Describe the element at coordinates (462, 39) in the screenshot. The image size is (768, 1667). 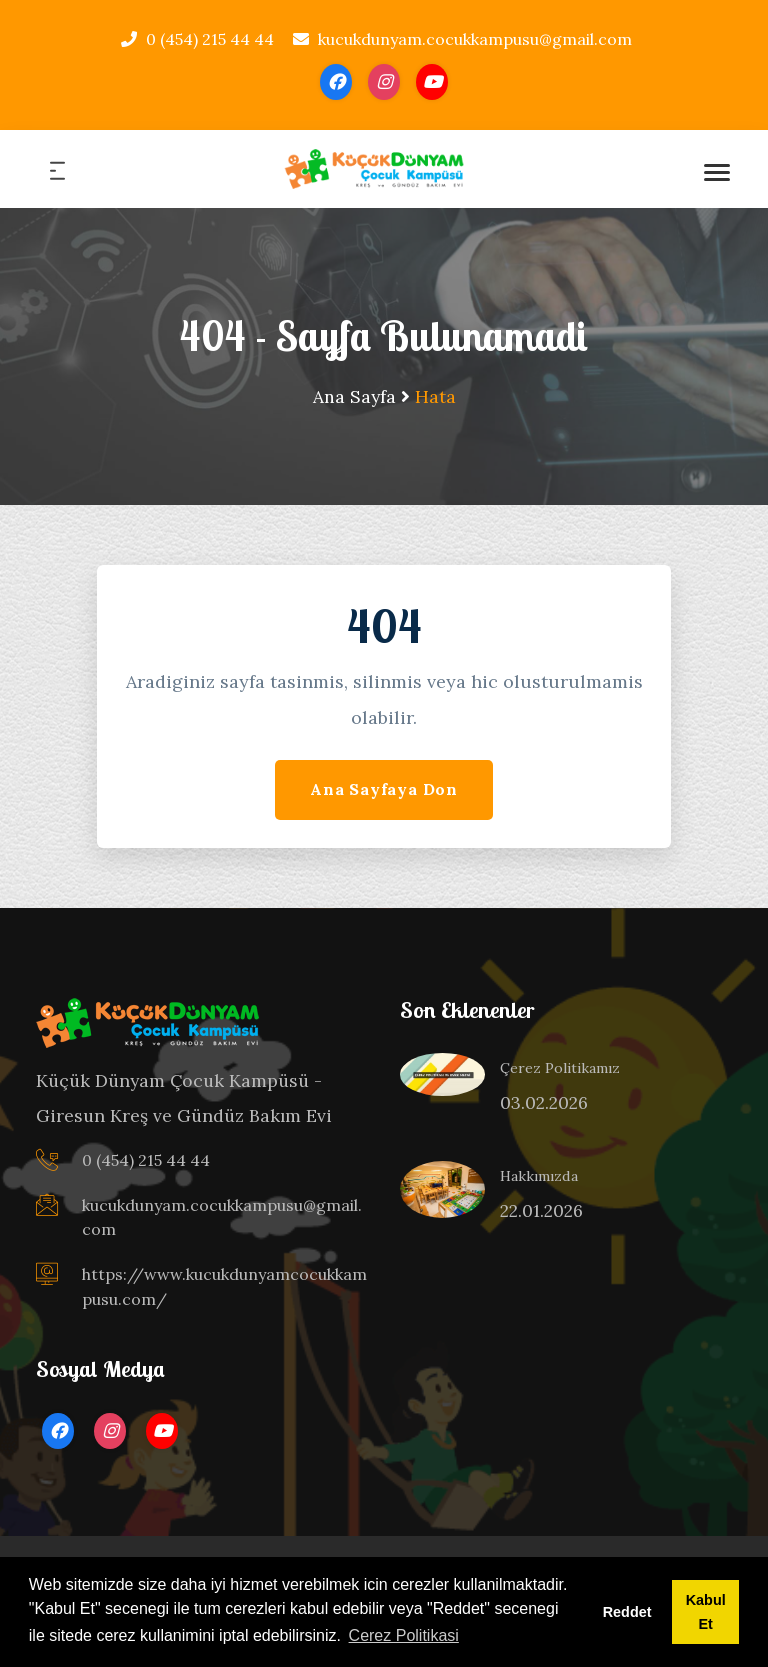
I see `kucukdunyam.cocukkampusu@gmail.com` at that location.